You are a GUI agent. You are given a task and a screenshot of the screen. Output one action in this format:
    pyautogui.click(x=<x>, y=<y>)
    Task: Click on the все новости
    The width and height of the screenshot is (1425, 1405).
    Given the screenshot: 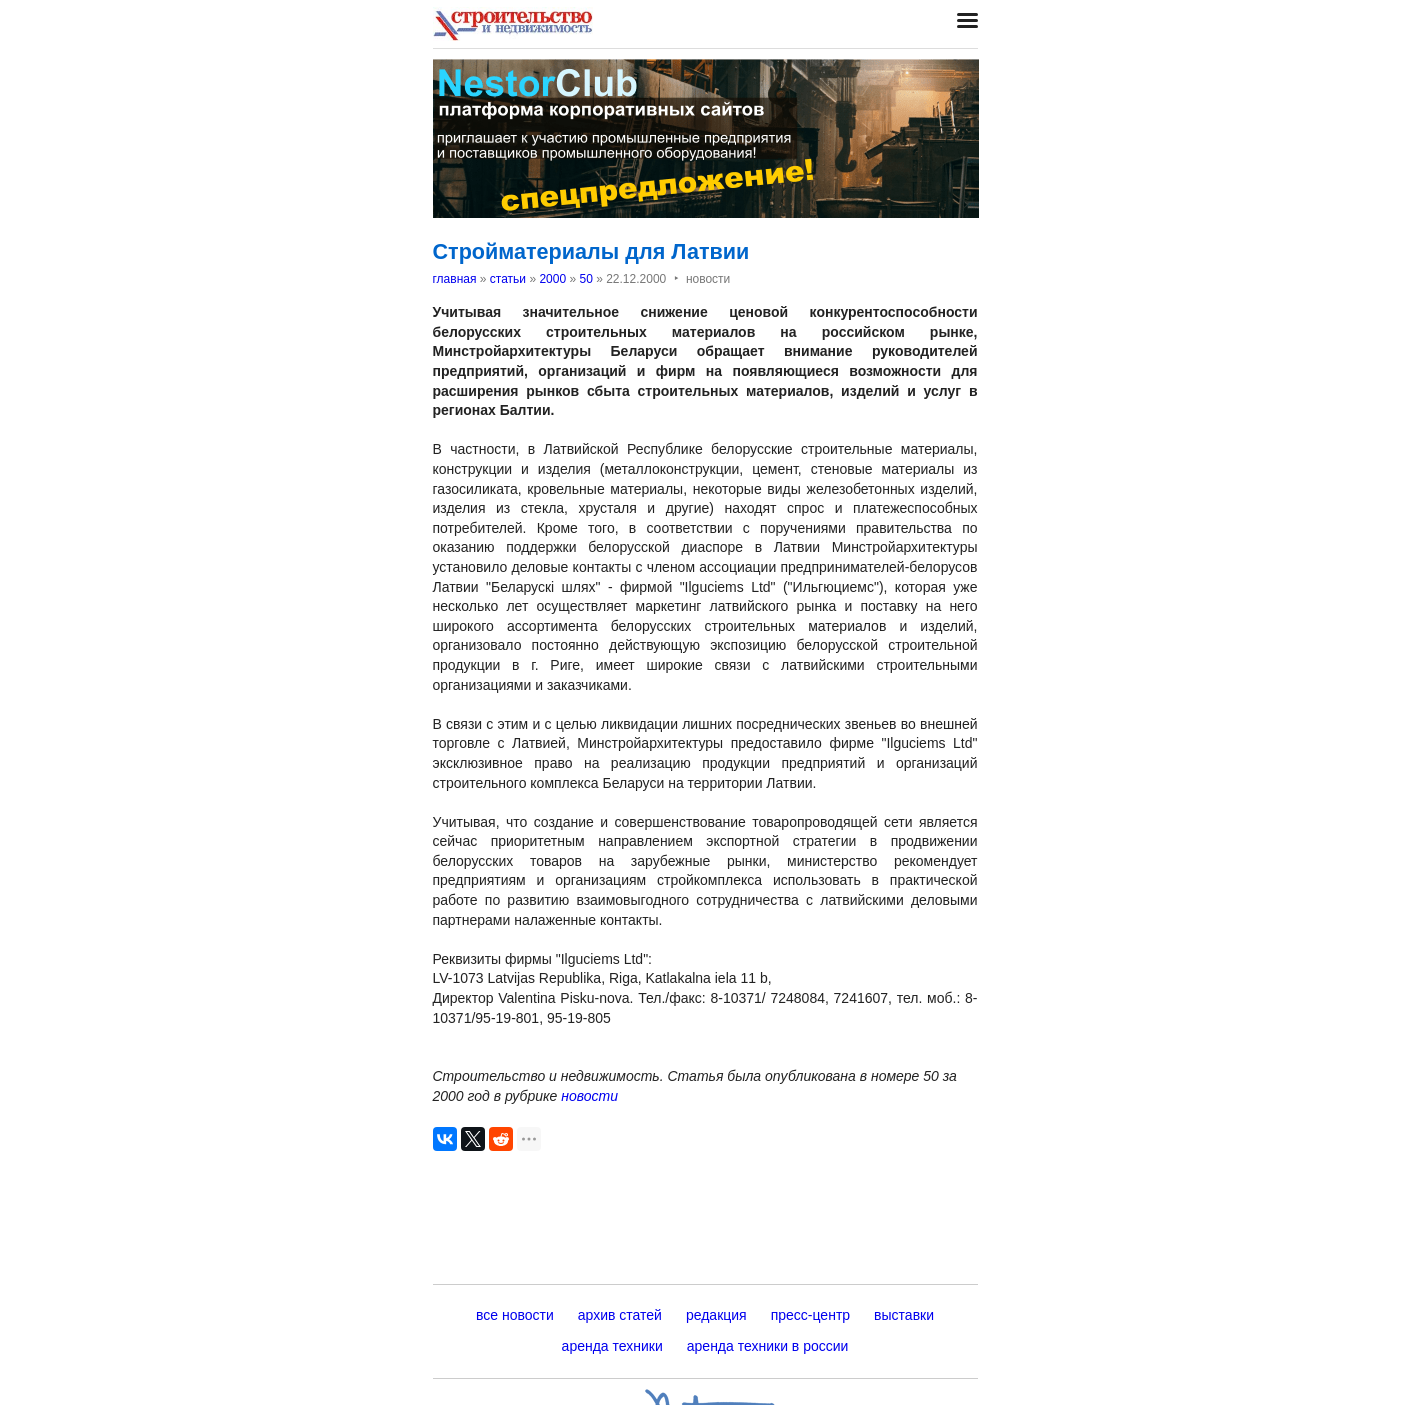 What is the action you would take?
    pyautogui.click(x=515, y=1315)
    